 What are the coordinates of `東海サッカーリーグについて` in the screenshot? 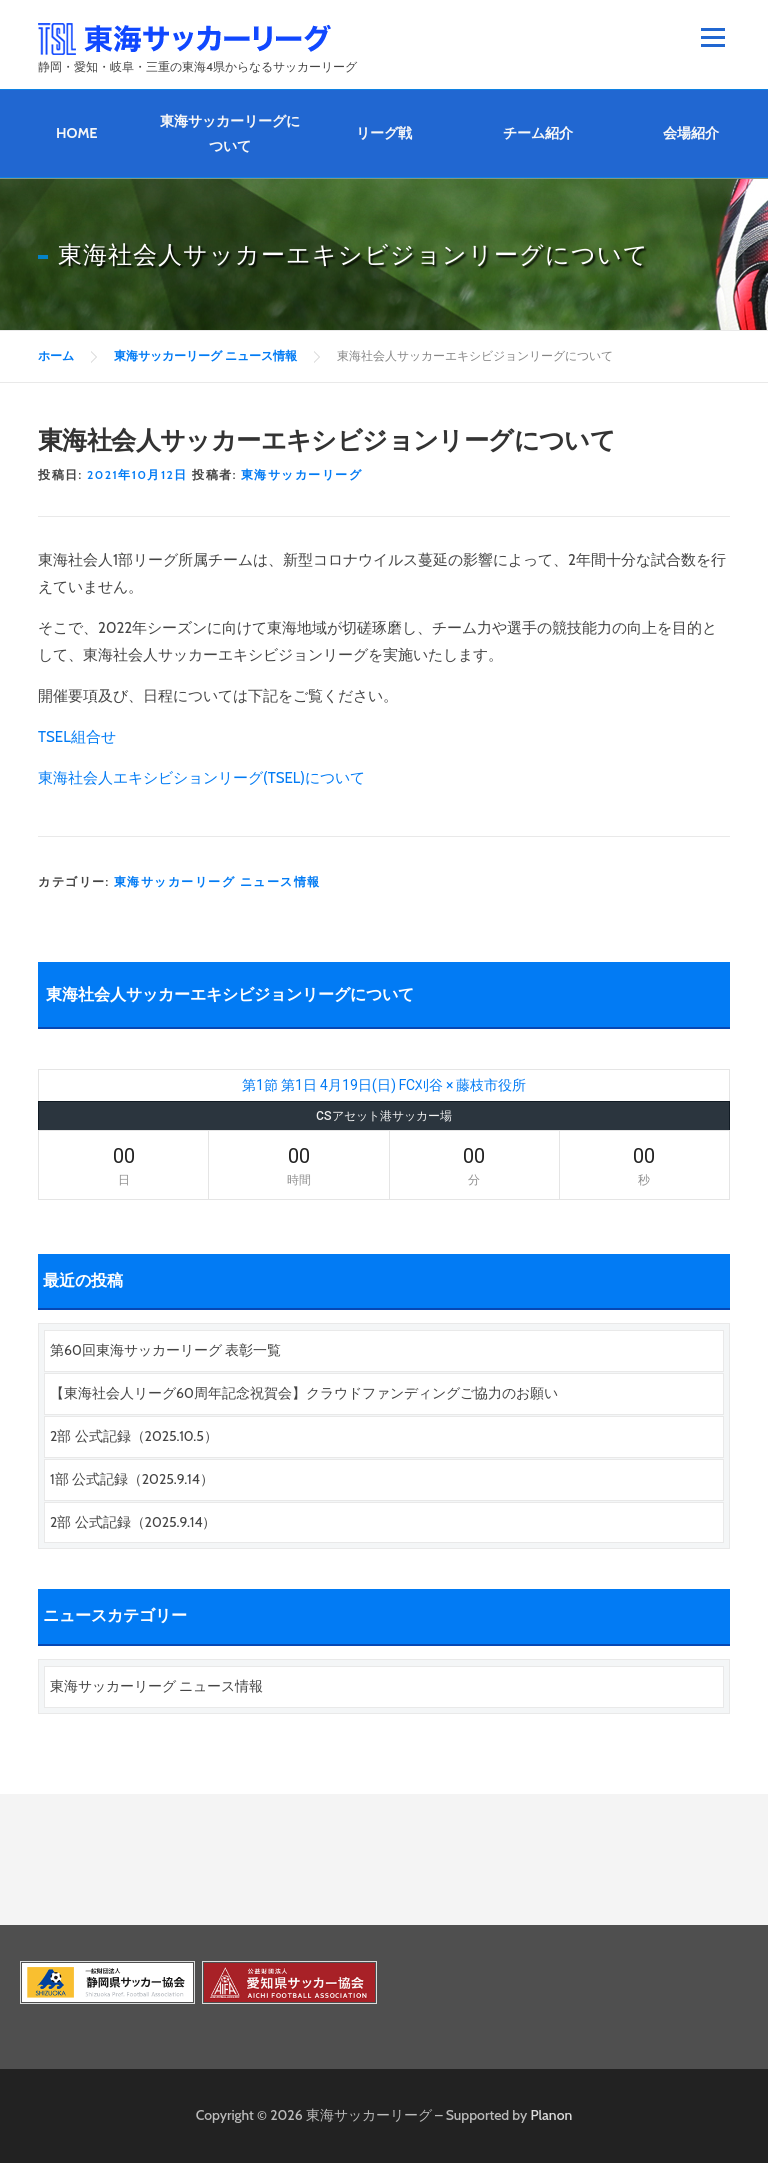 It's located at (230, 133).